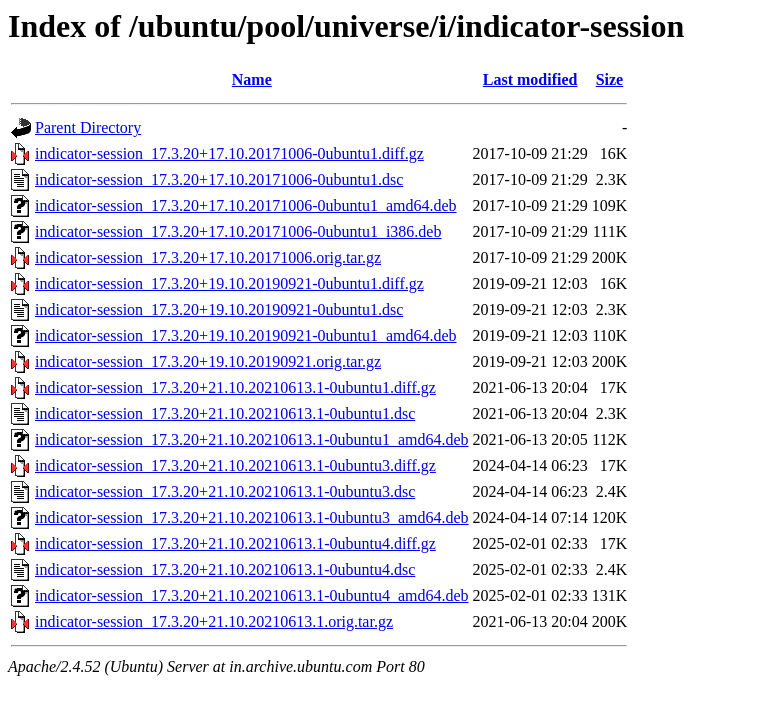 The height and width of the screenshot is (720, 768). Describe the element at coordinates (219, 179) in the screenshot. I see `indicator-session_17.3.20+17.10.20171006-0ubuntu1.dsc` at that location.